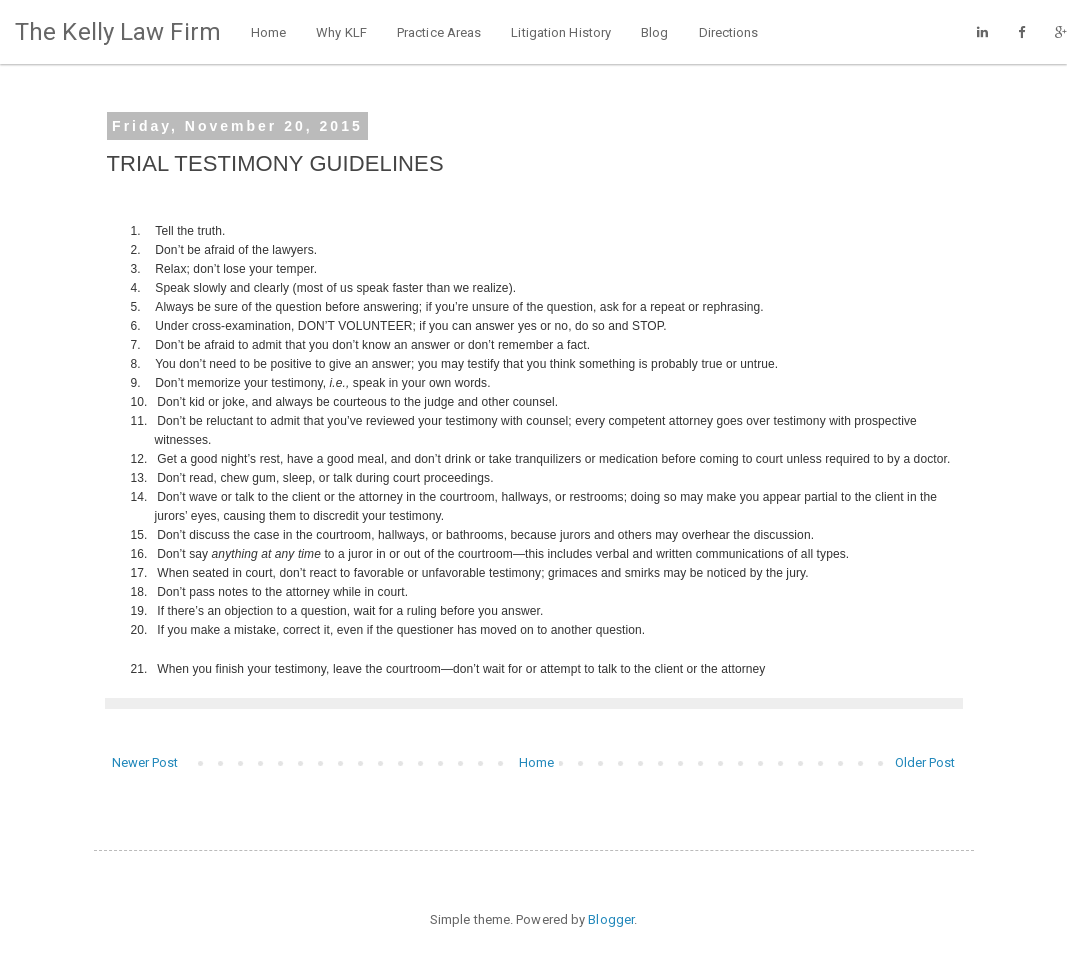 The height and width of the screenshot is (968, 1067). I want to click on Blogger, so click(611, 919).